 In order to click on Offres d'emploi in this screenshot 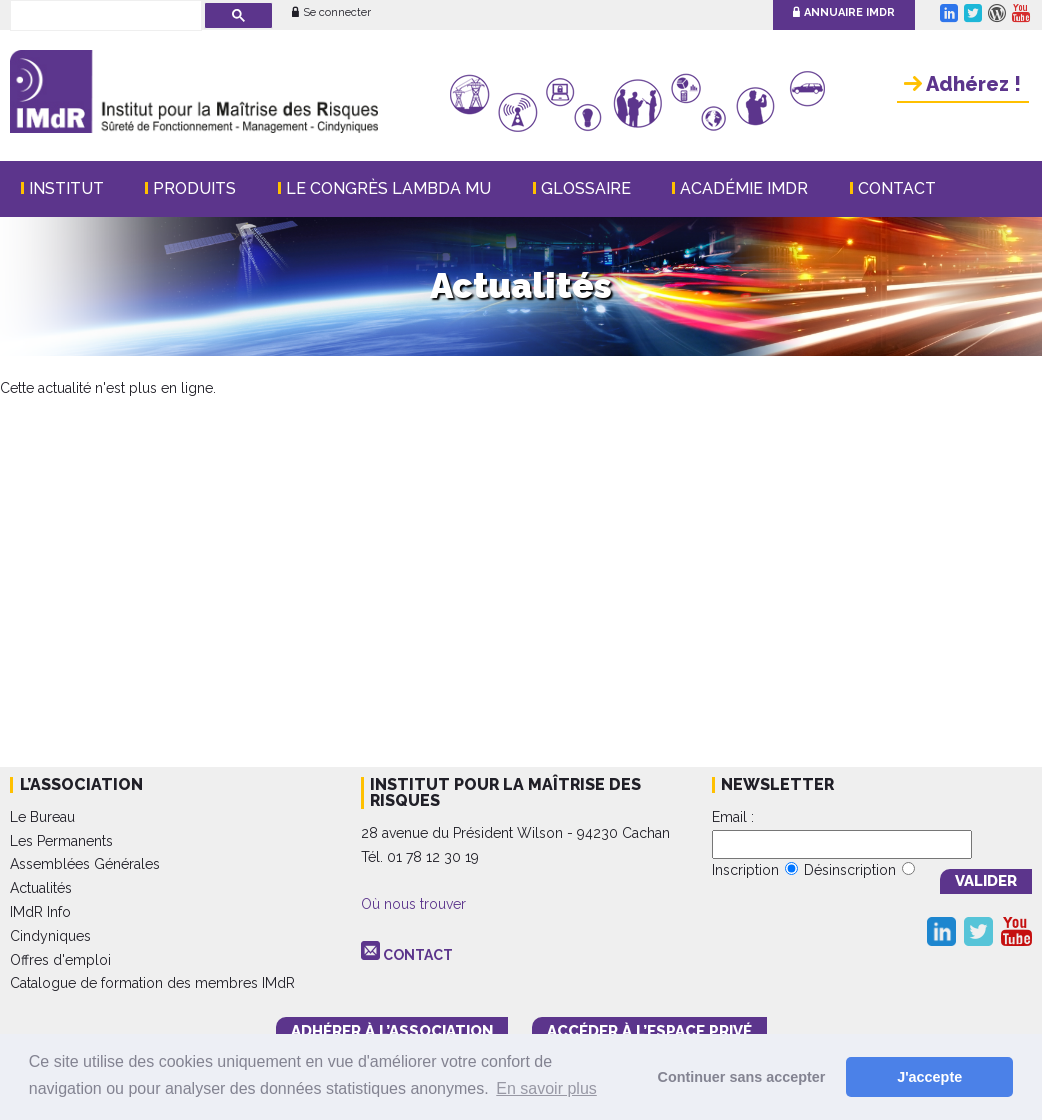, I will do `click(60, 960)`.